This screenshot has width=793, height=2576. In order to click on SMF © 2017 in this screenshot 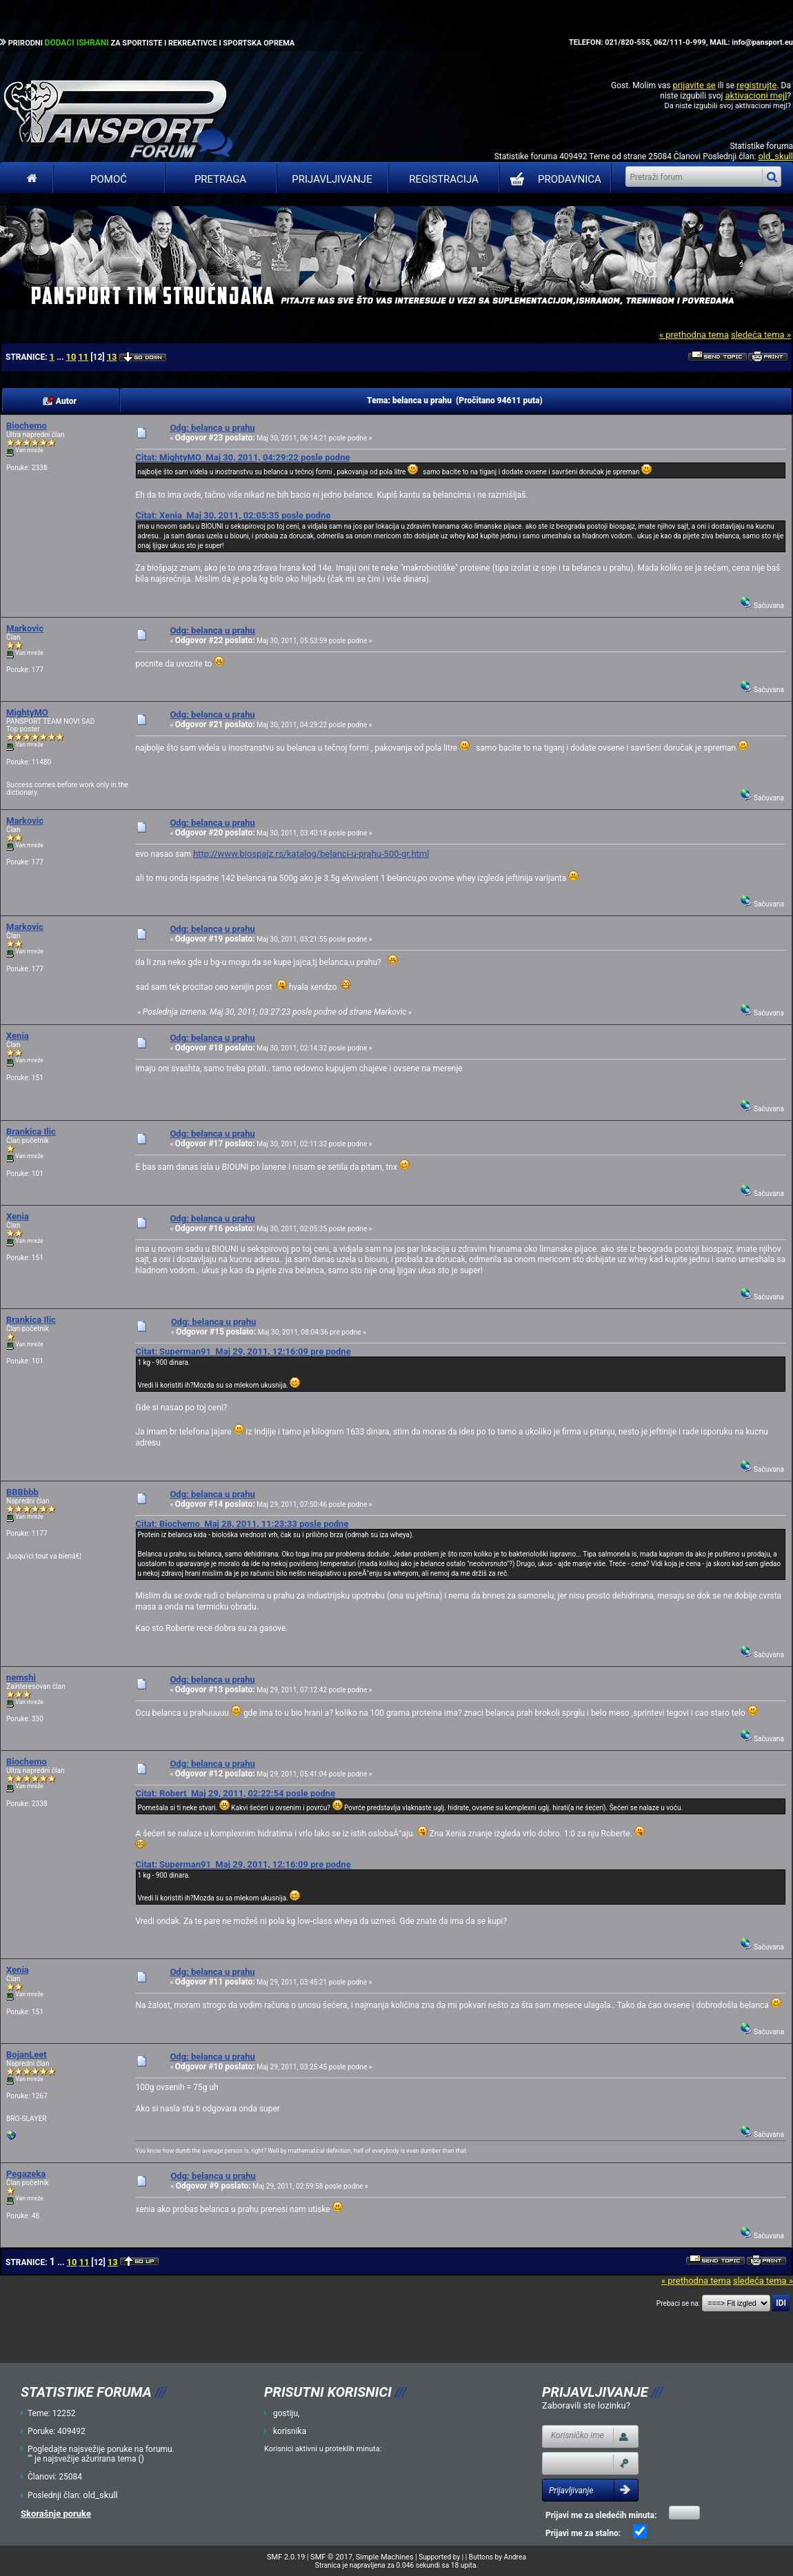, I will do `click(331, 2557)`.